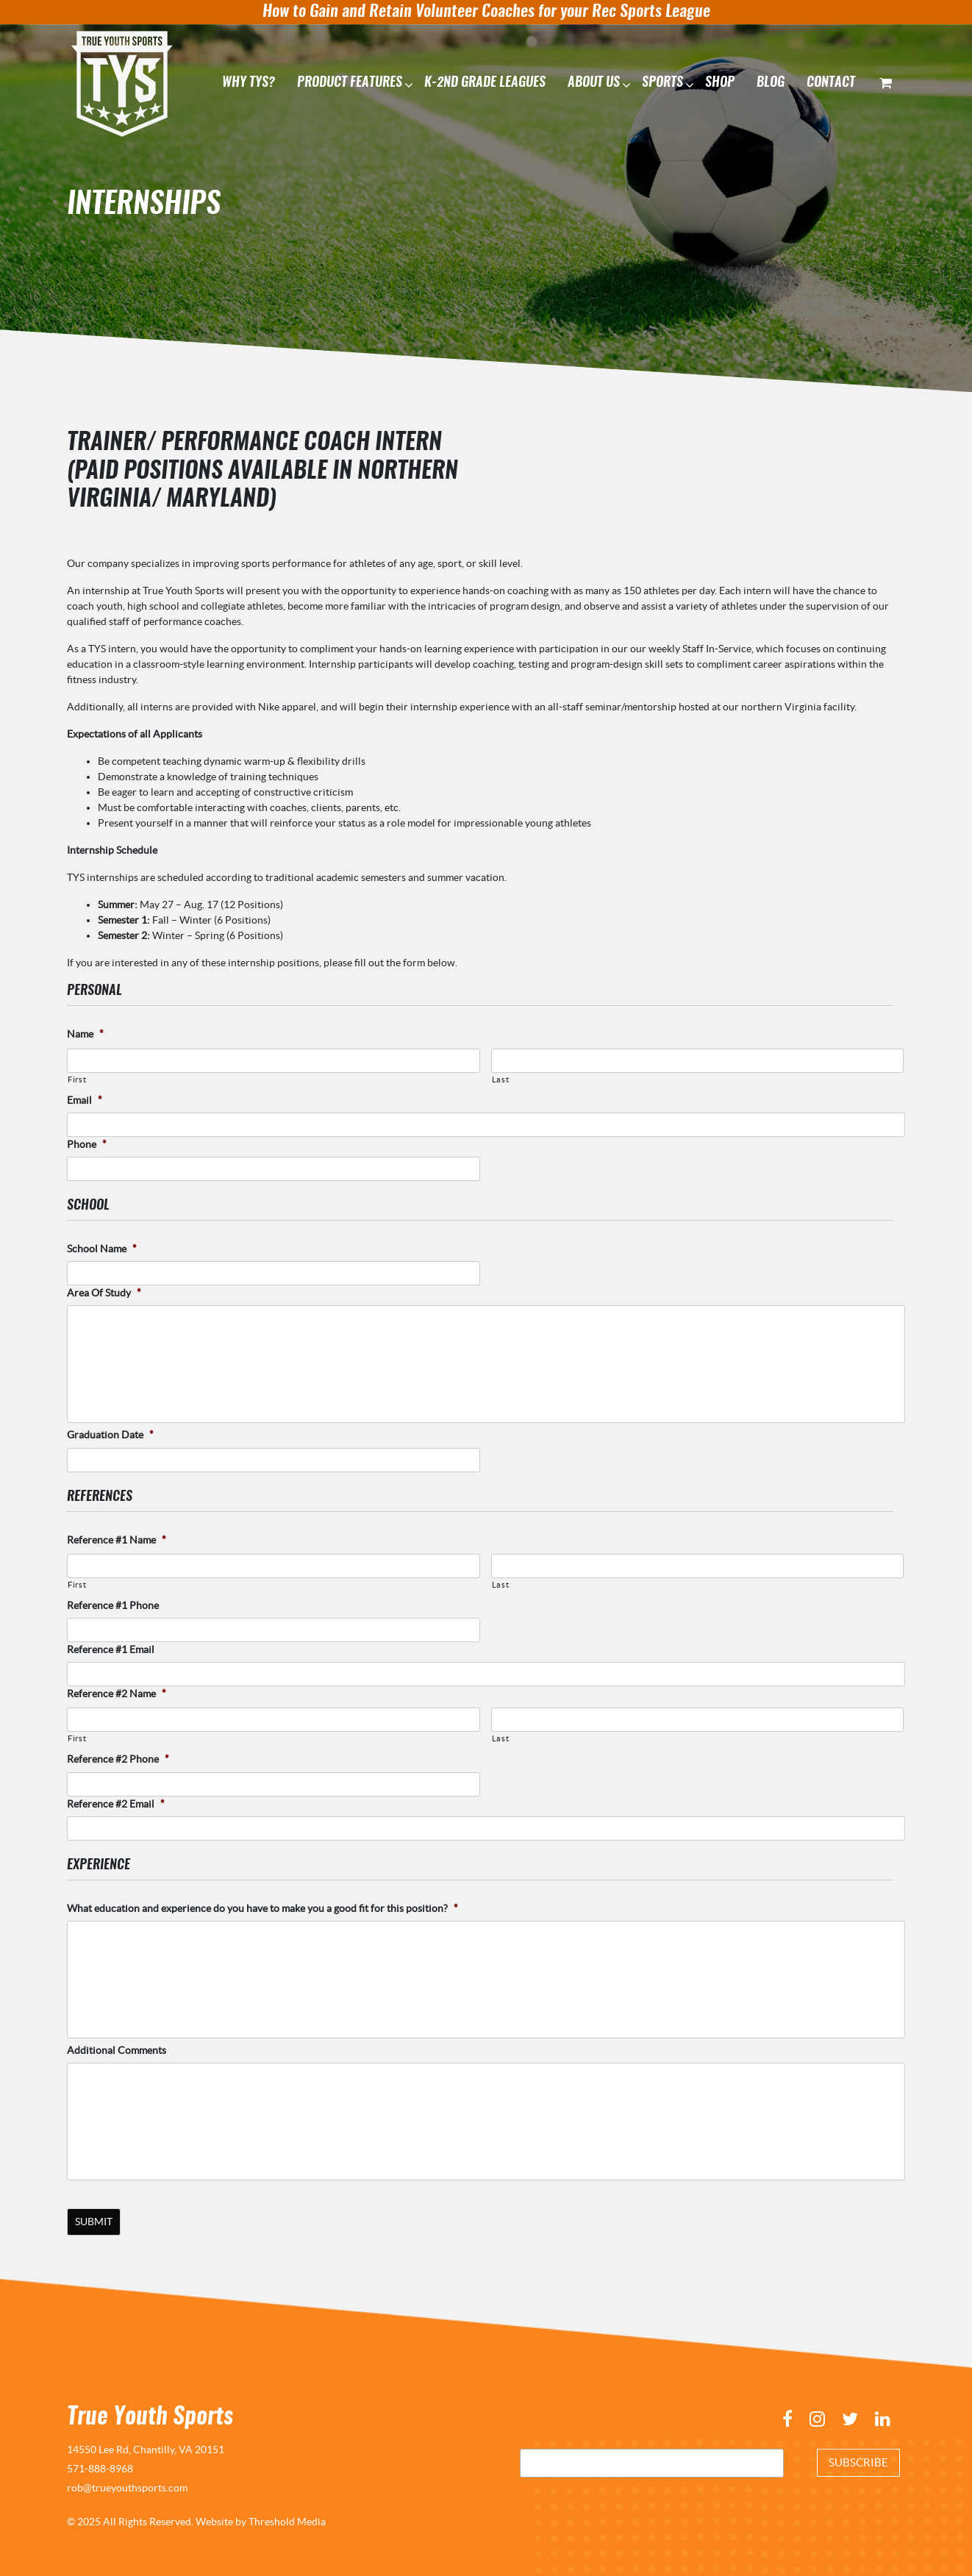 The width and height of the screenshot is (972, 2576). Describe the element at coordinates (104, 1293) in the screenshot. I see `Area Of Study` at that location.